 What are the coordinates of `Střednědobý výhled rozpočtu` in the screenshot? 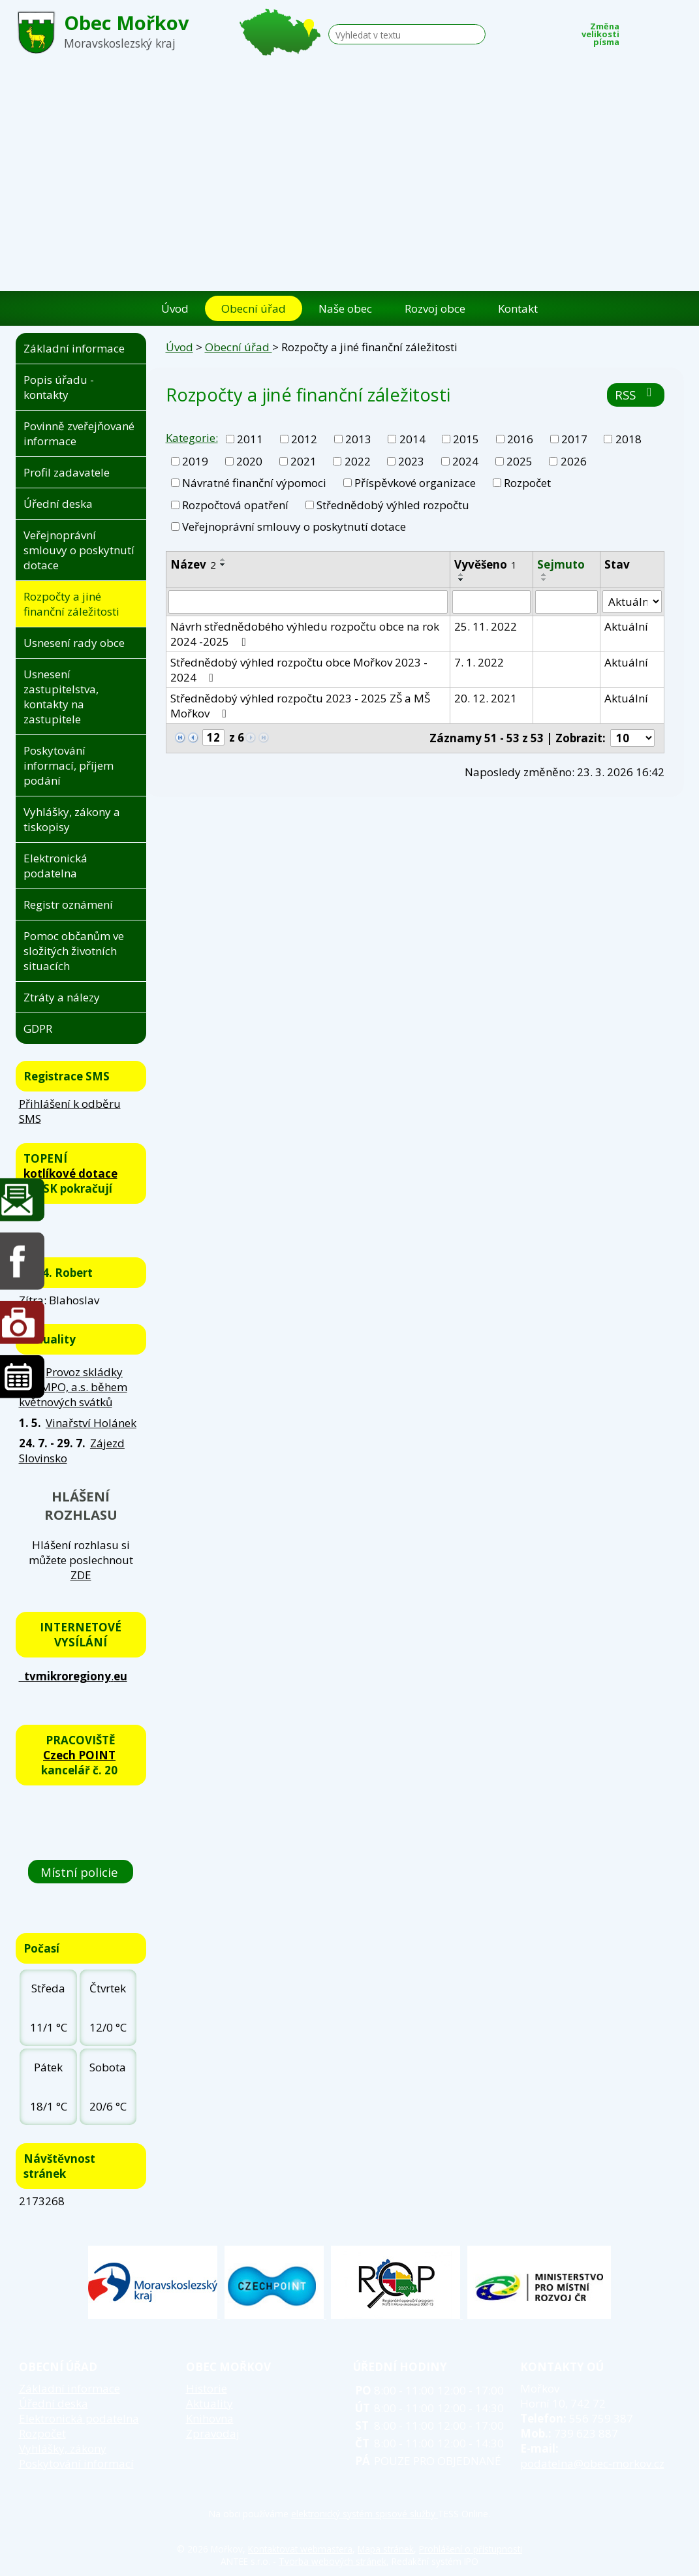 It's located at (393, 504).